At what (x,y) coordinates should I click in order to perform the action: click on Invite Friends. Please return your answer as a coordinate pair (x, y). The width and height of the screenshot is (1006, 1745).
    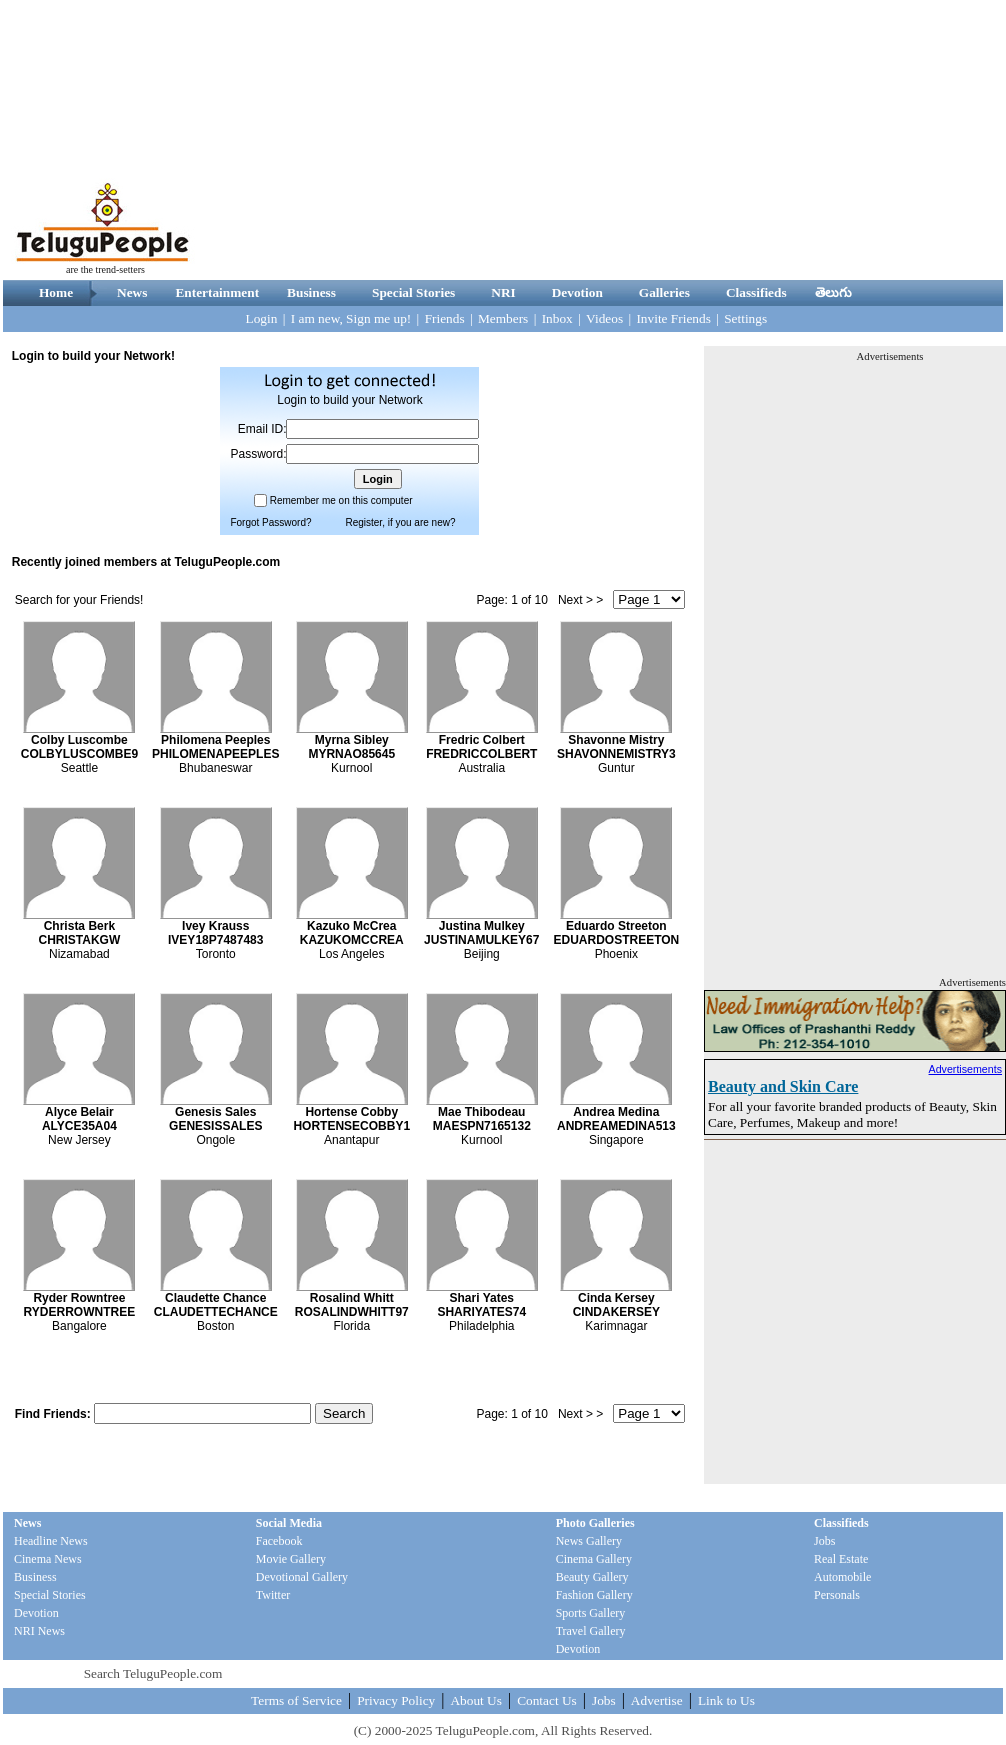
    Looking at the image, I should click on (673, 318).